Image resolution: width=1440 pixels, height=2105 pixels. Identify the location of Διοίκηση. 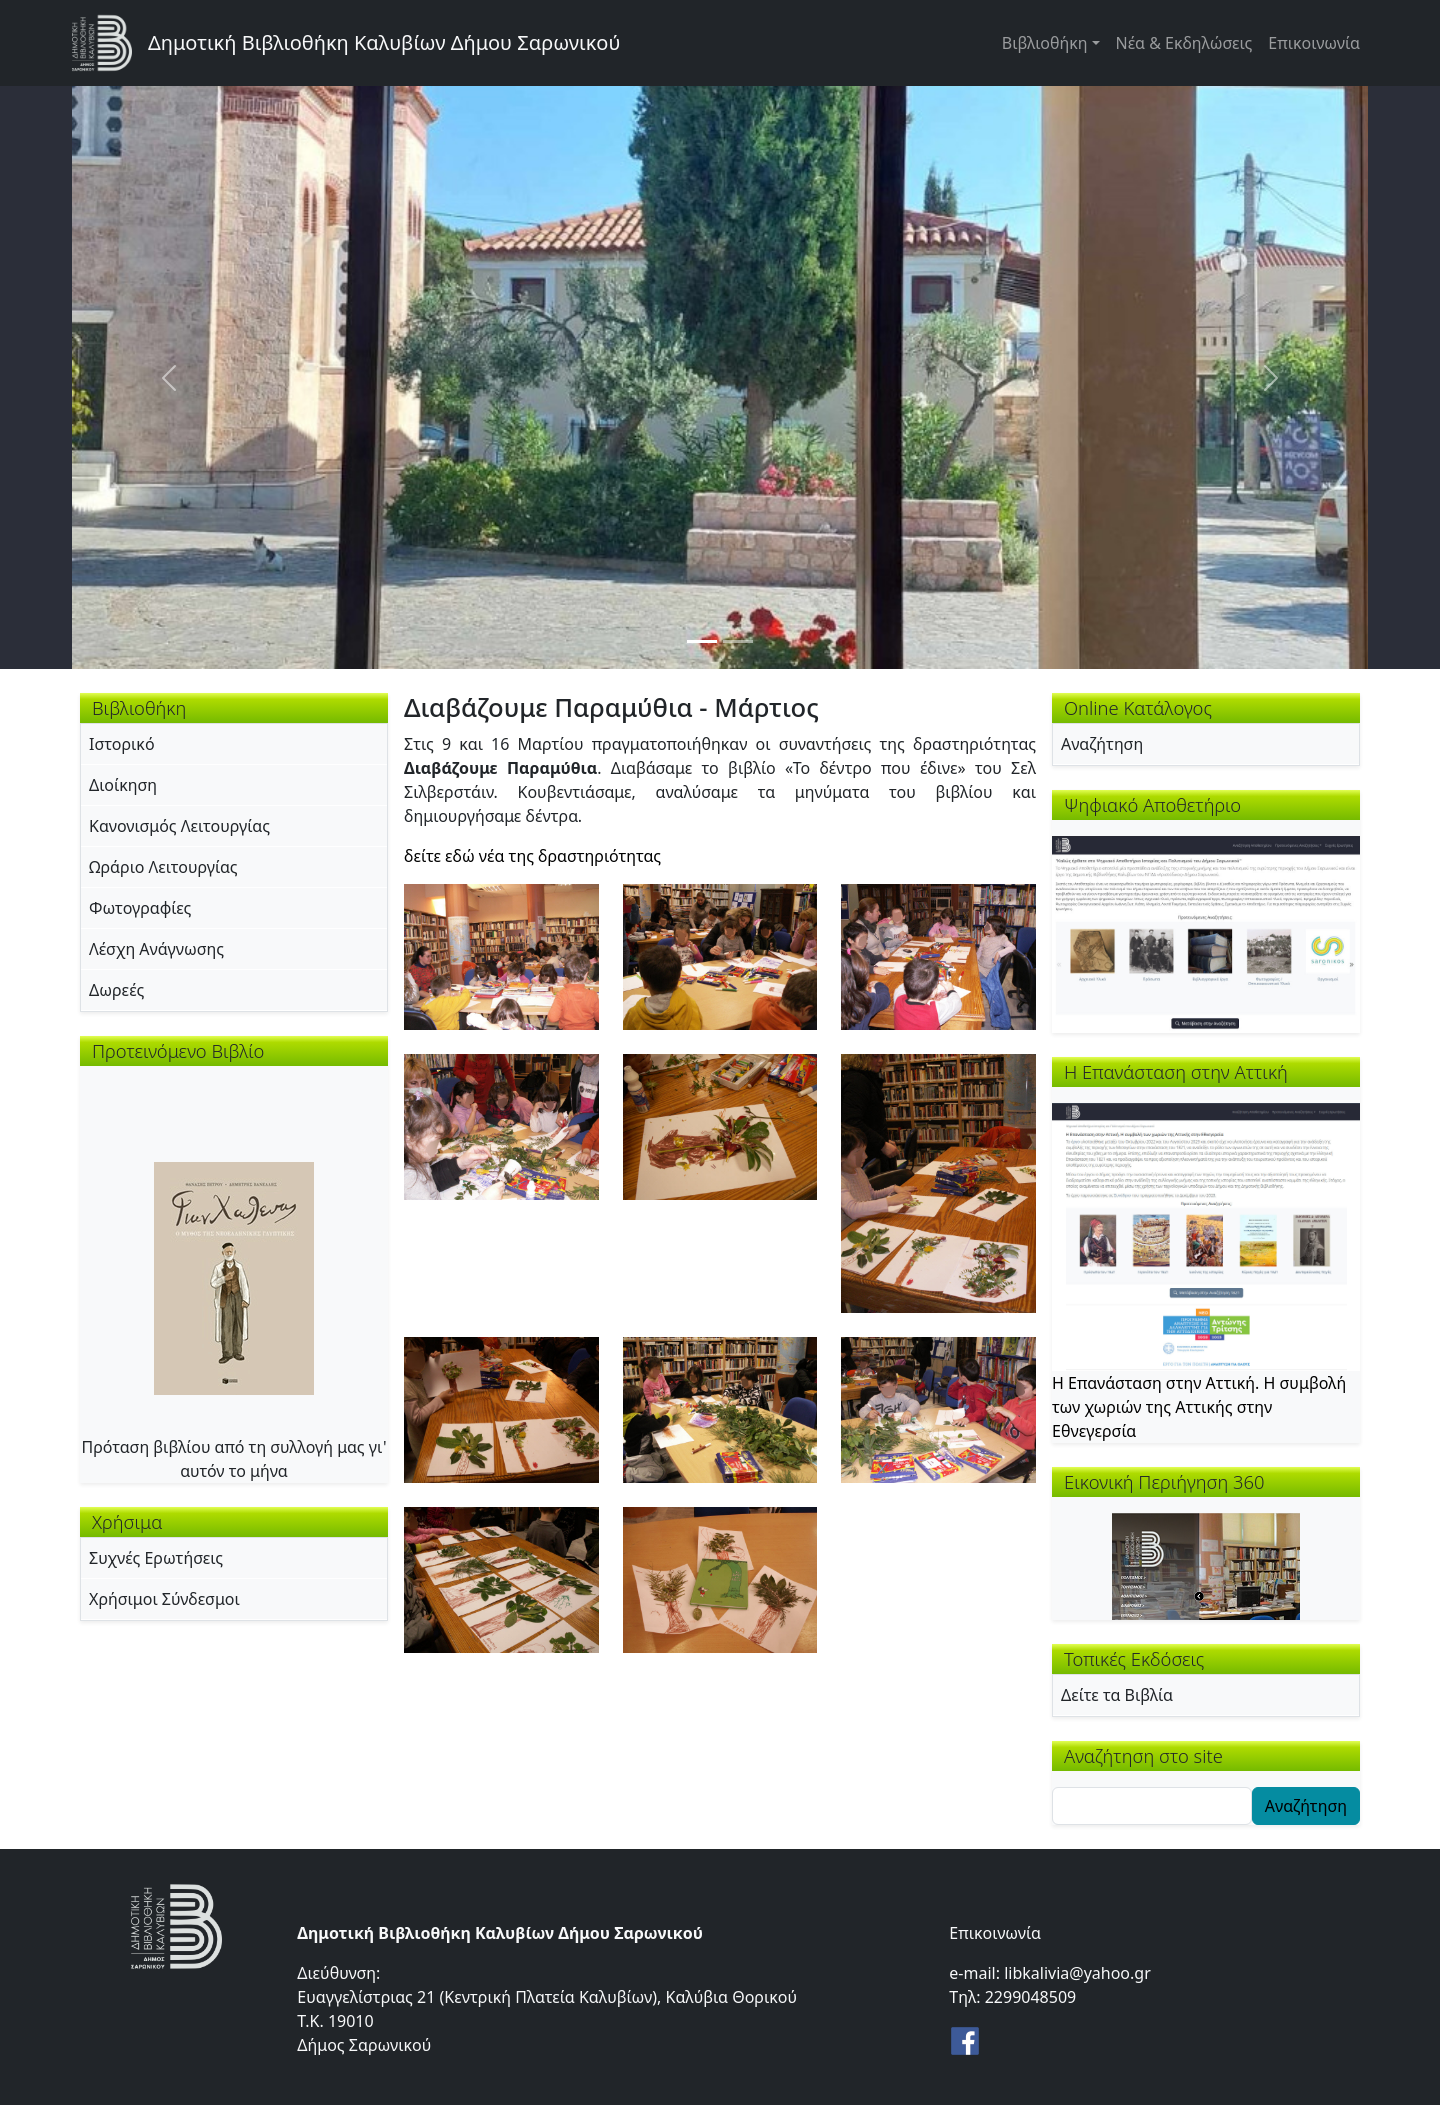
(123, 785).